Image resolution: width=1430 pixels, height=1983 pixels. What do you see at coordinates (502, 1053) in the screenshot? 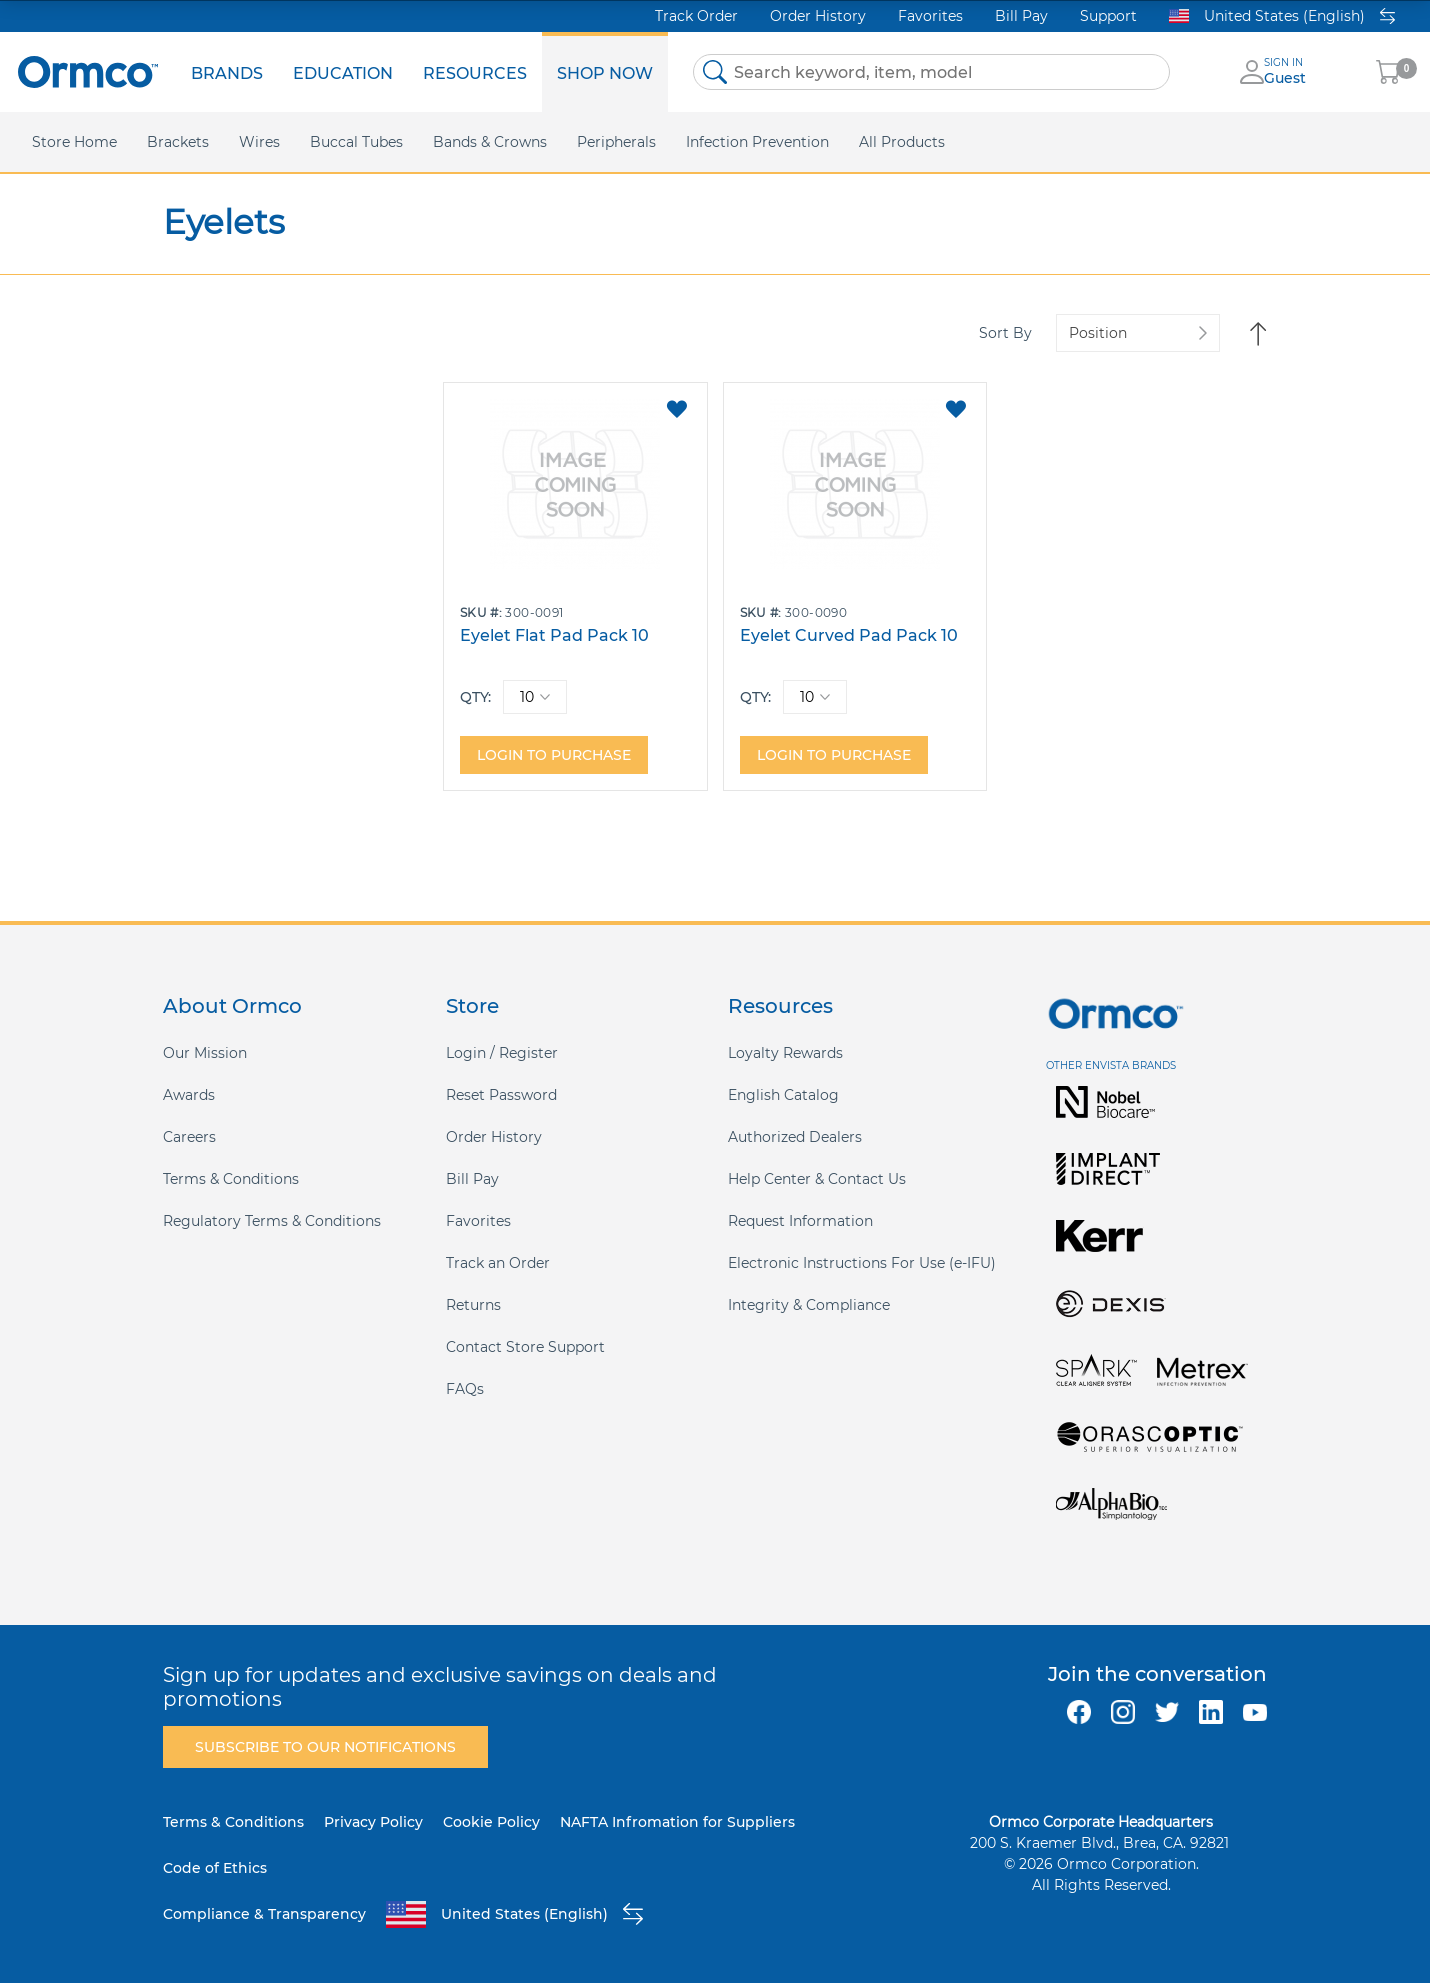
I see `Login / Register` at bounding box center [502, 1053].